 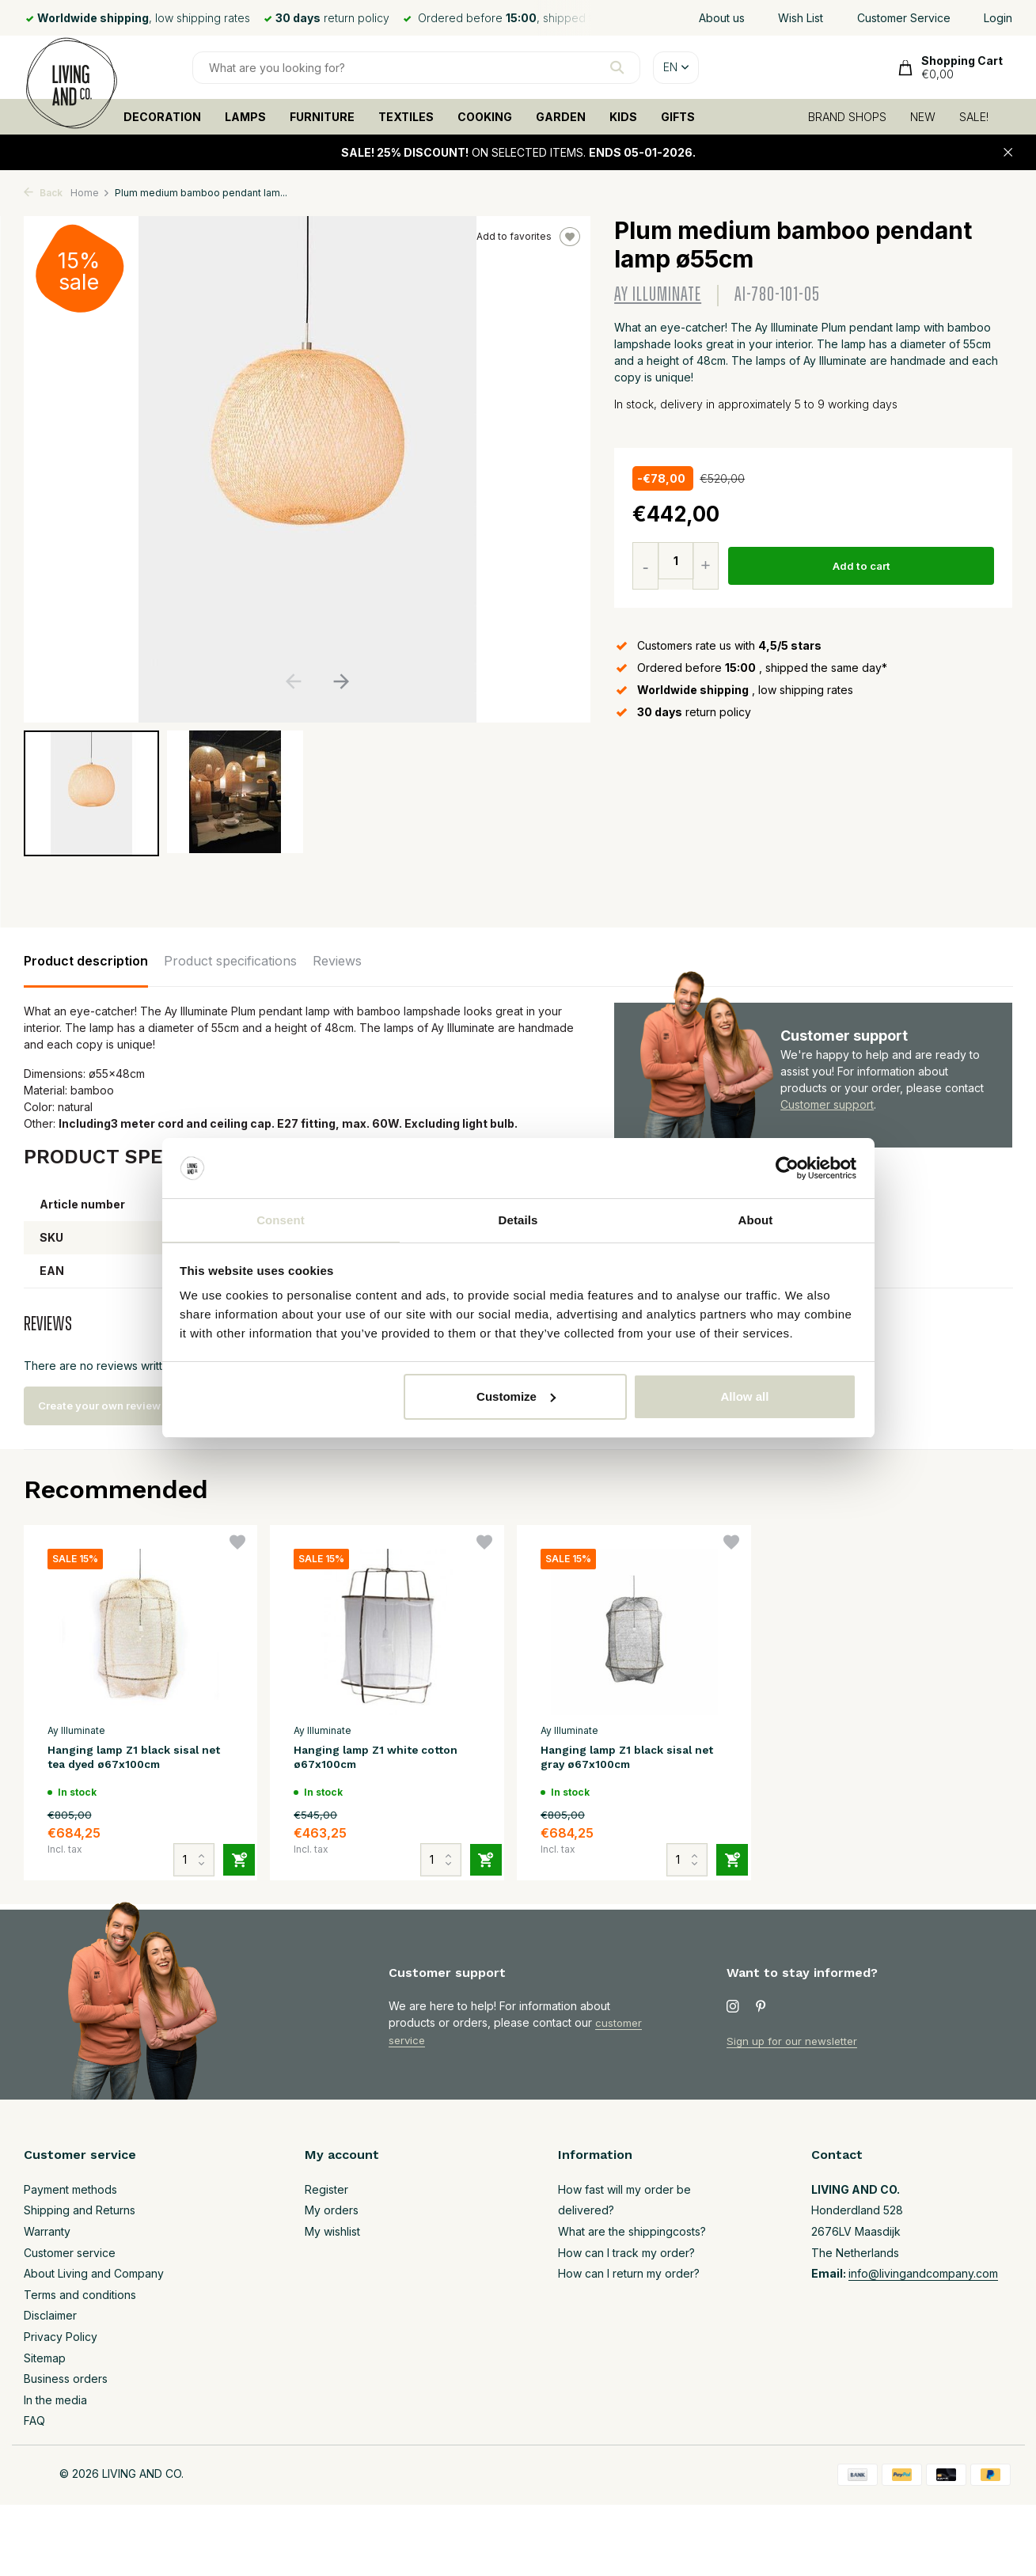 I want to click on FURNITURE, so click(x=322, y=116).